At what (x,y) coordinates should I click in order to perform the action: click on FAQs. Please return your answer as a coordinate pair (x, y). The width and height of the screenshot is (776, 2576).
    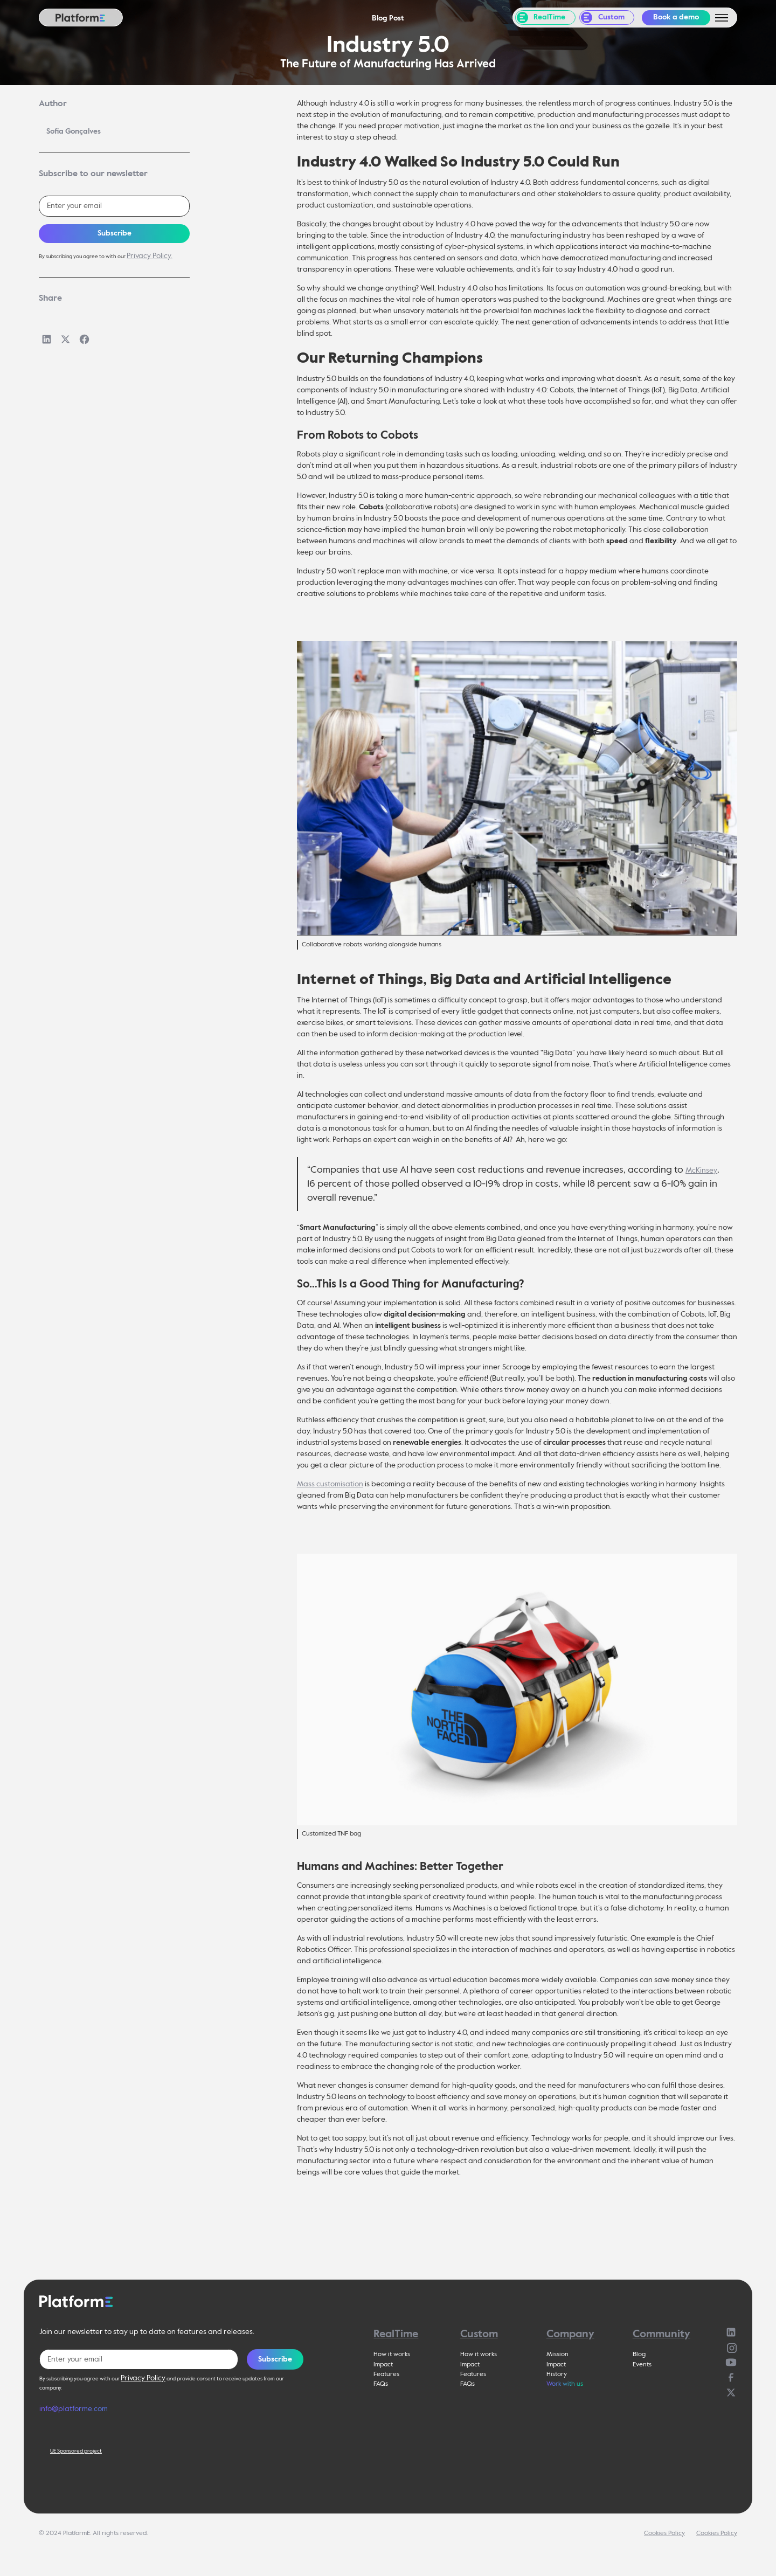
    Looking at the image, I should click on (380, 2384).